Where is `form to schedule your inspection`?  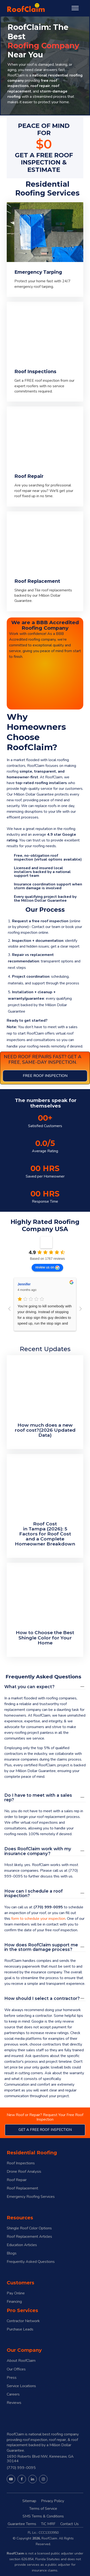
form to schedule your inspection is located at coordinates (38, 1918).